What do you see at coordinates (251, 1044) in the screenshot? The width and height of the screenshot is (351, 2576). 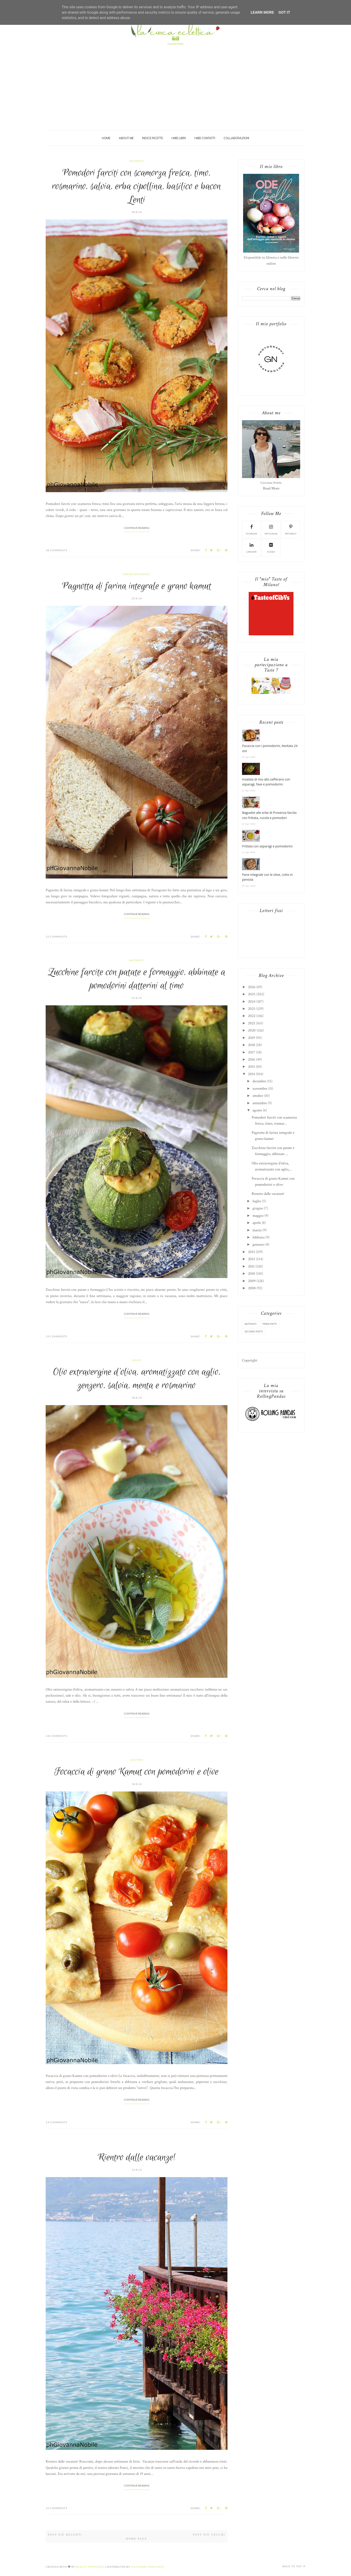 I see `2018` at bounding box center [251, 1044].